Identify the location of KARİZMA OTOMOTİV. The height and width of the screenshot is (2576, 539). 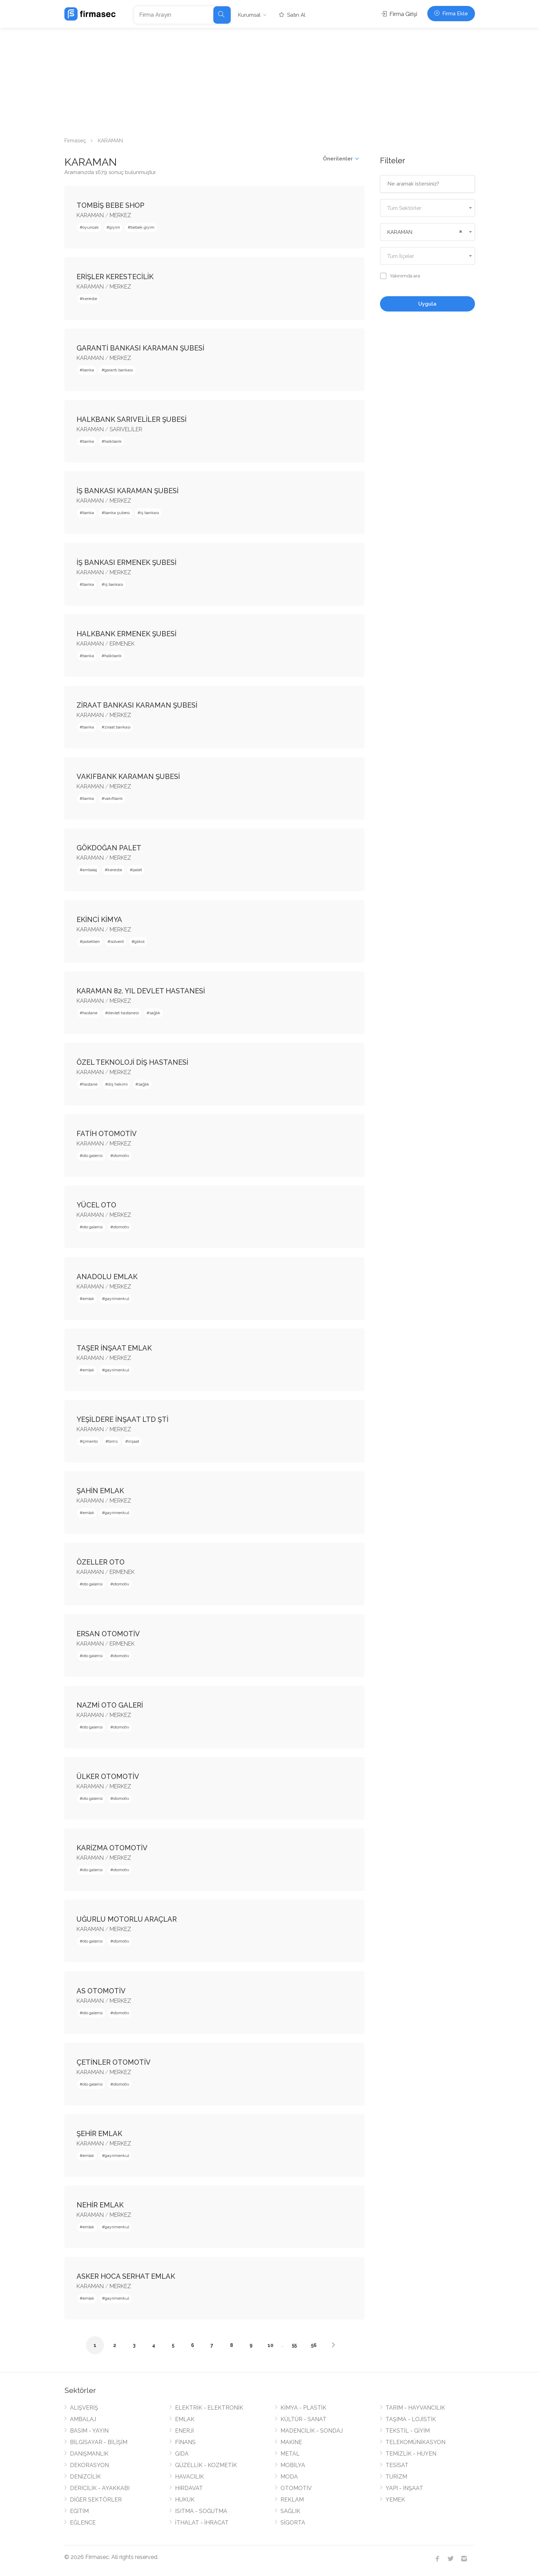
(112, 1848).